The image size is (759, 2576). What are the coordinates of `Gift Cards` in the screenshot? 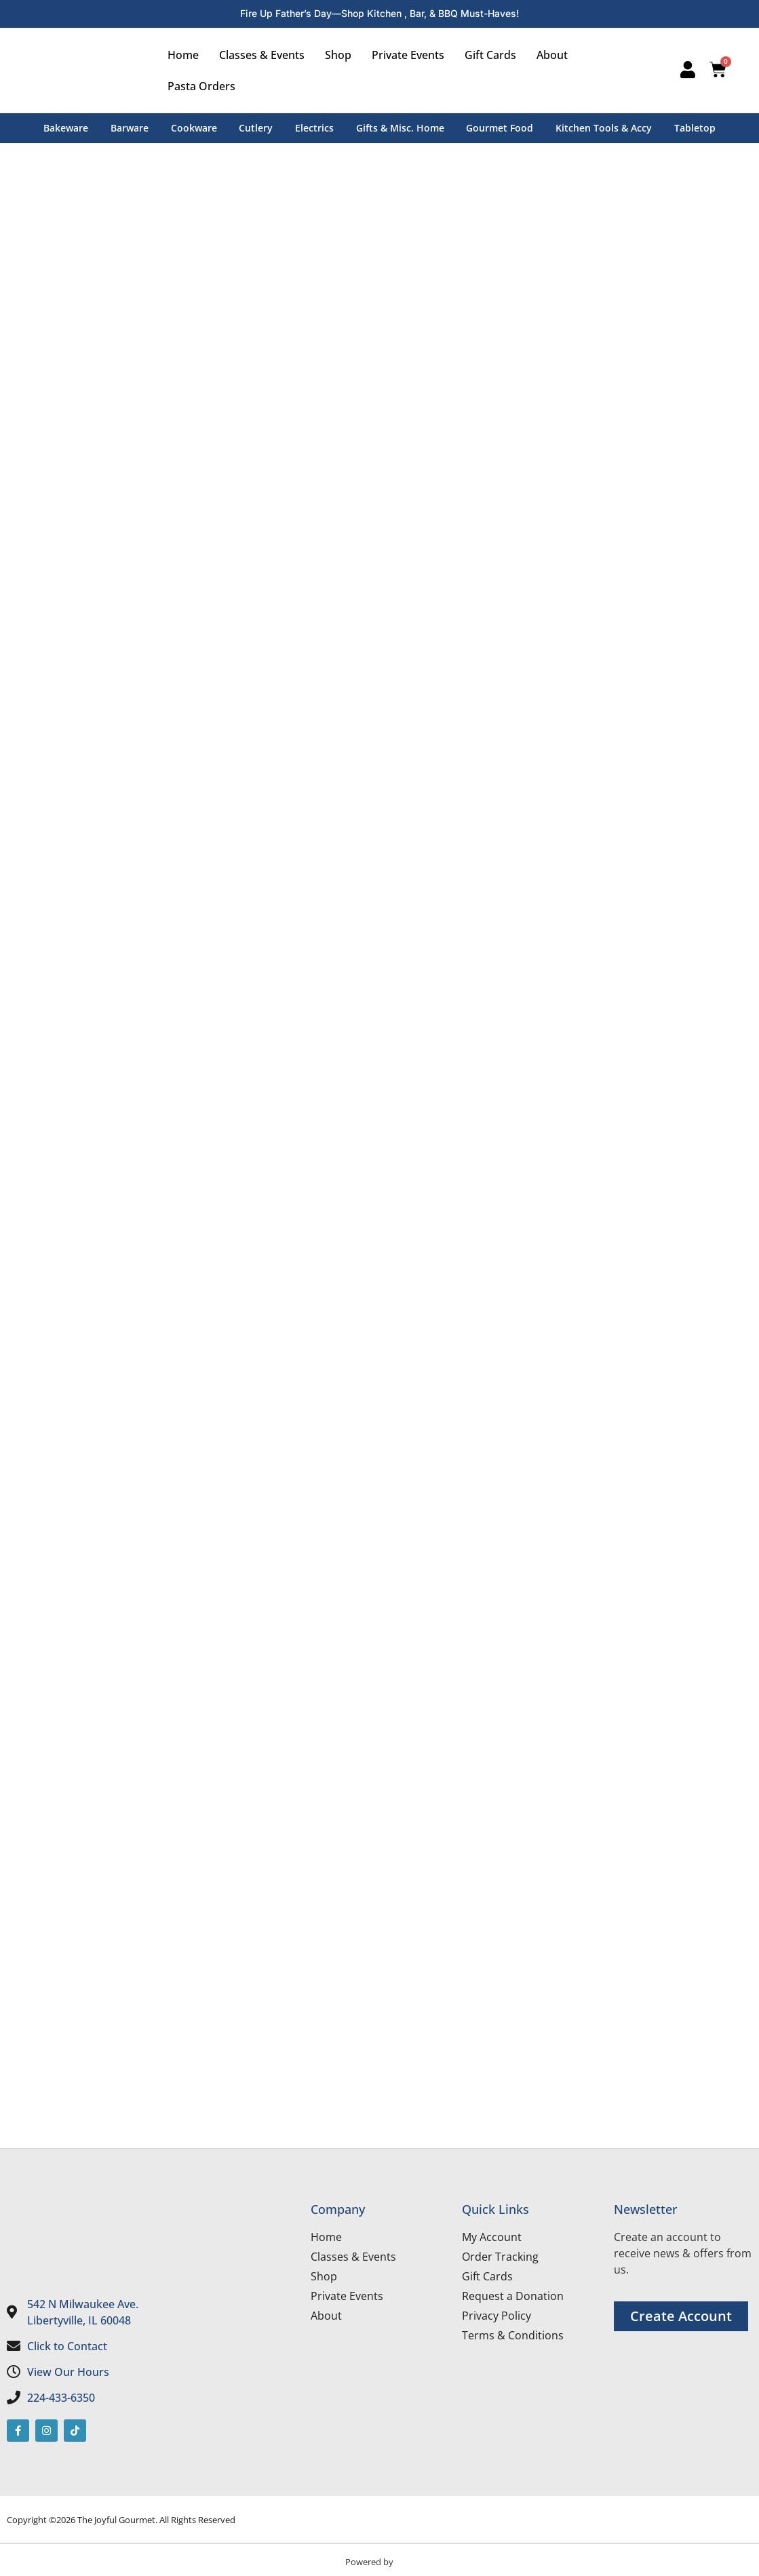 It's located at (490, 54).